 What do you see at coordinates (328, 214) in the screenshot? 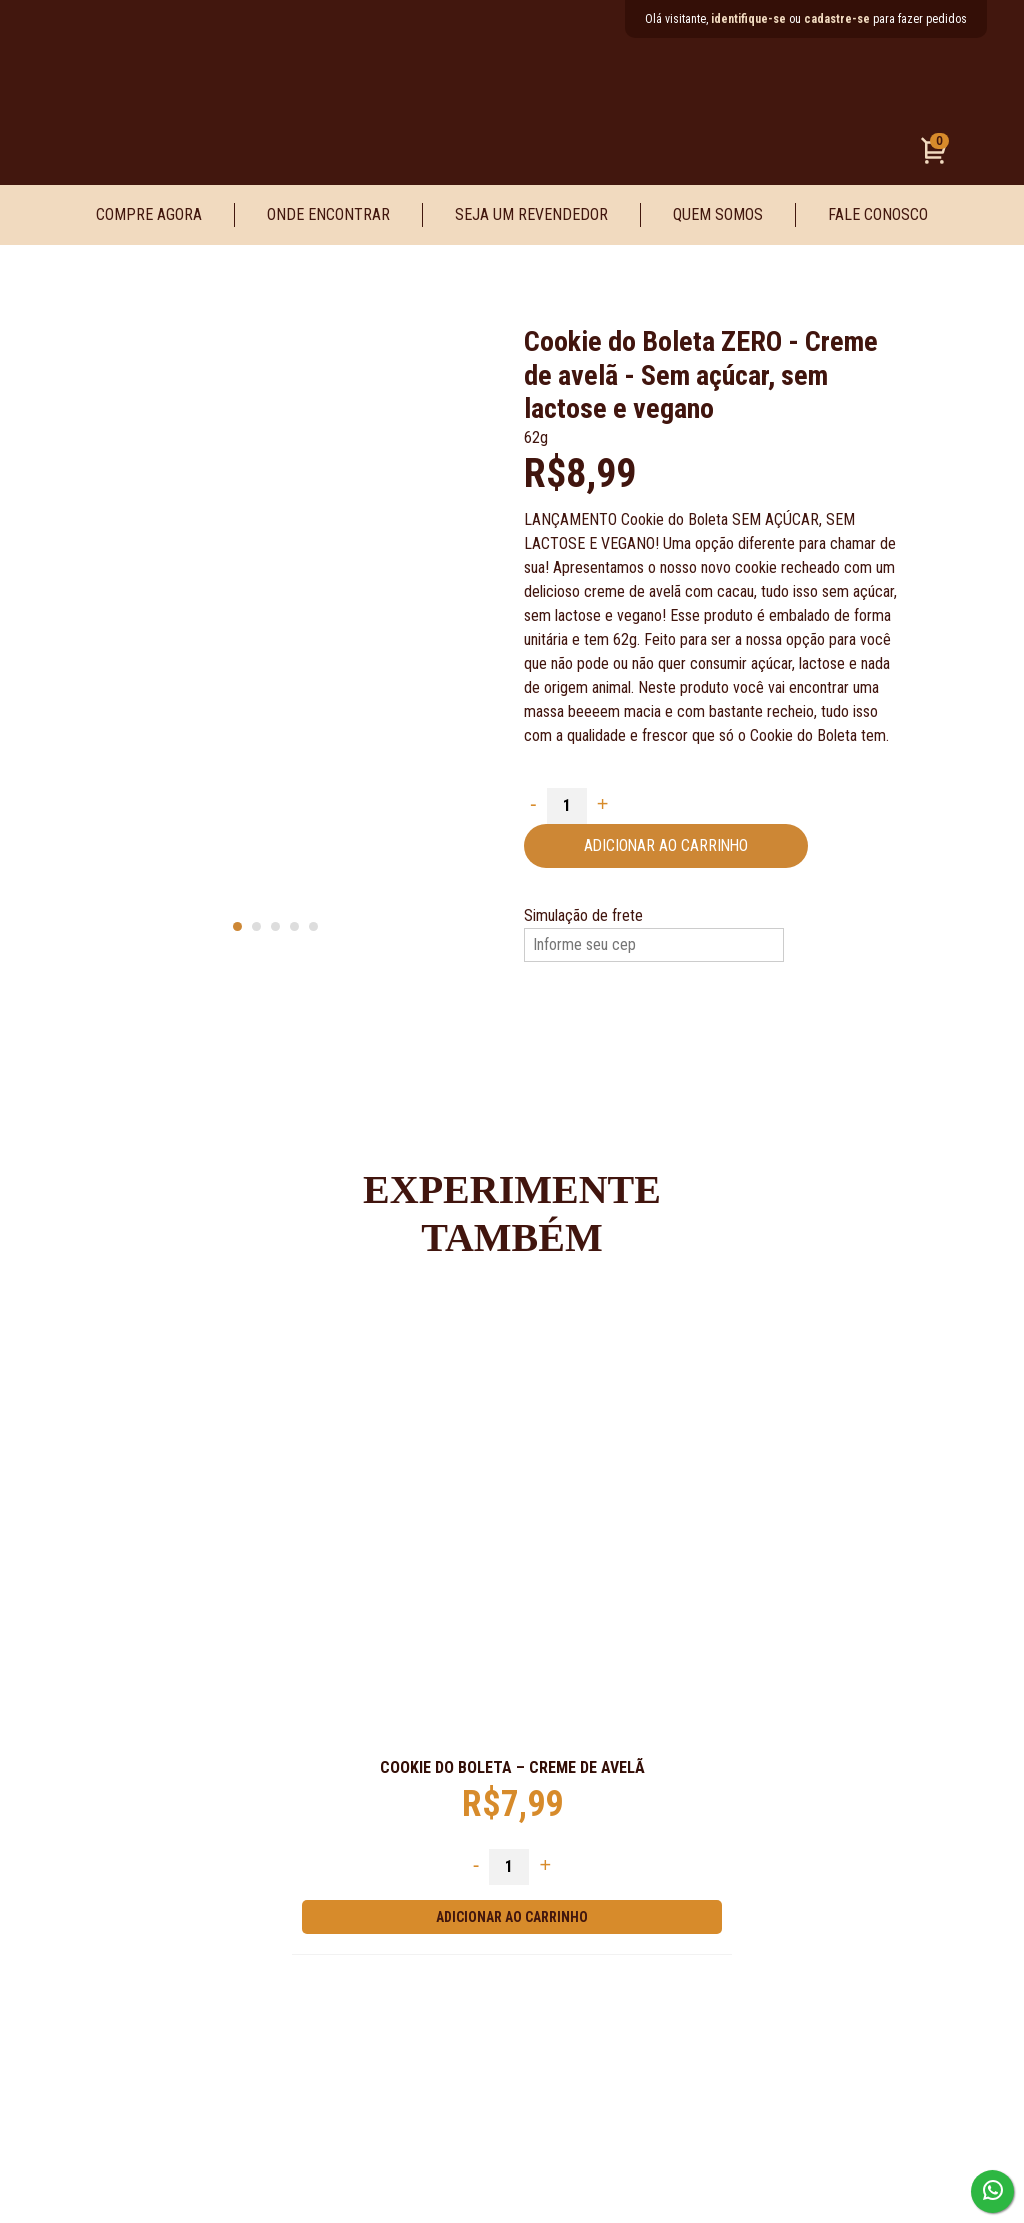
I see `Onde Encontrar` at bounding box center [328, 214].